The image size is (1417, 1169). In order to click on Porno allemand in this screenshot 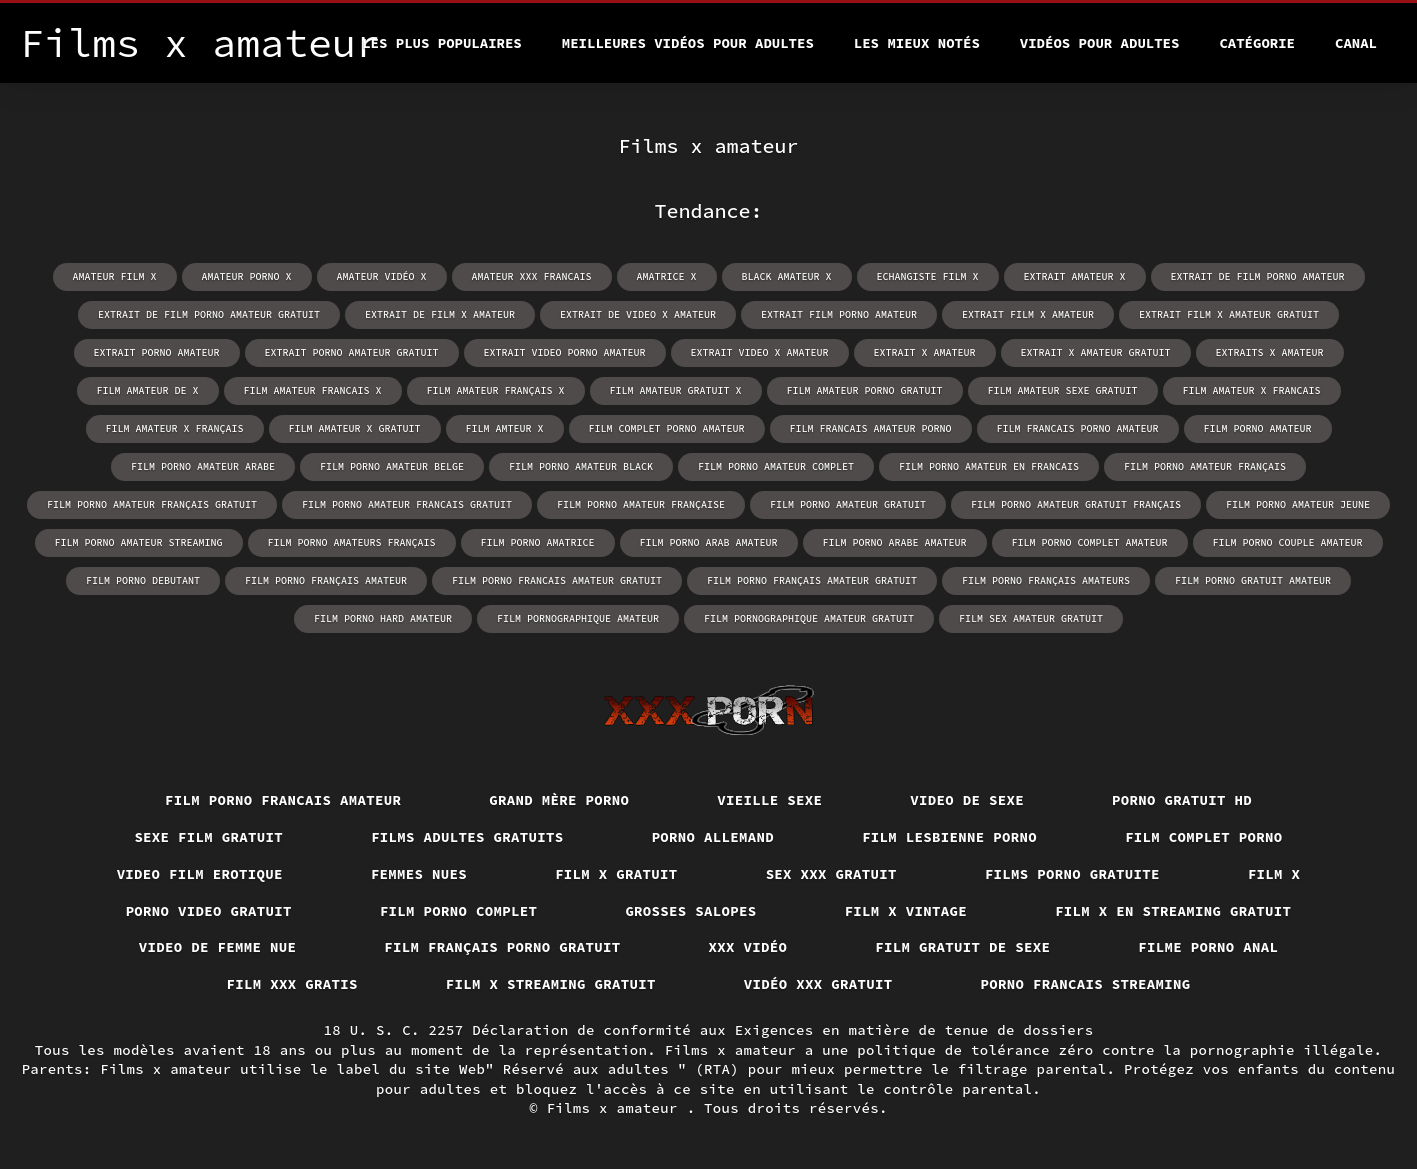, I will do `click(713, 837)`.